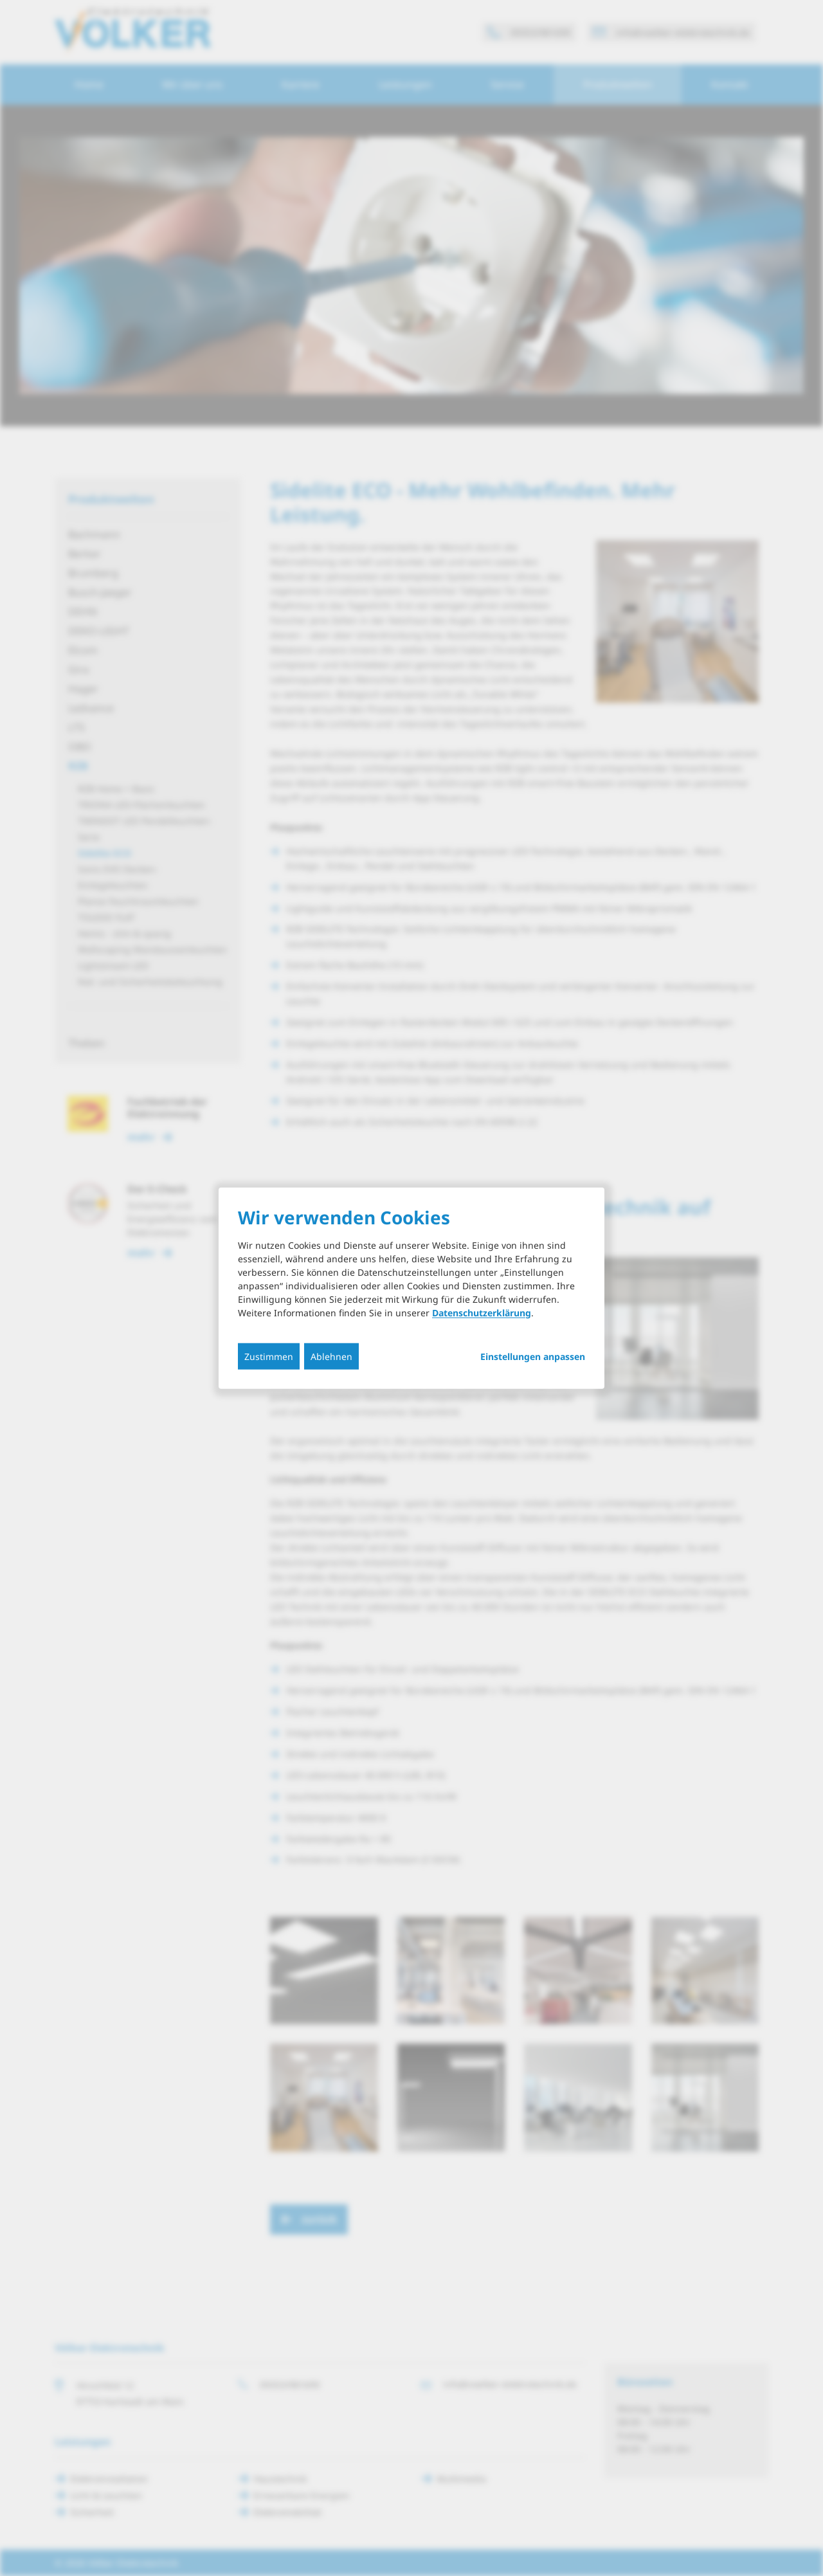  What do you see at coordinates (481, 1312) in the screenshot?
I see `Datenschutzerklärung` at bounding box center [481, 1312].